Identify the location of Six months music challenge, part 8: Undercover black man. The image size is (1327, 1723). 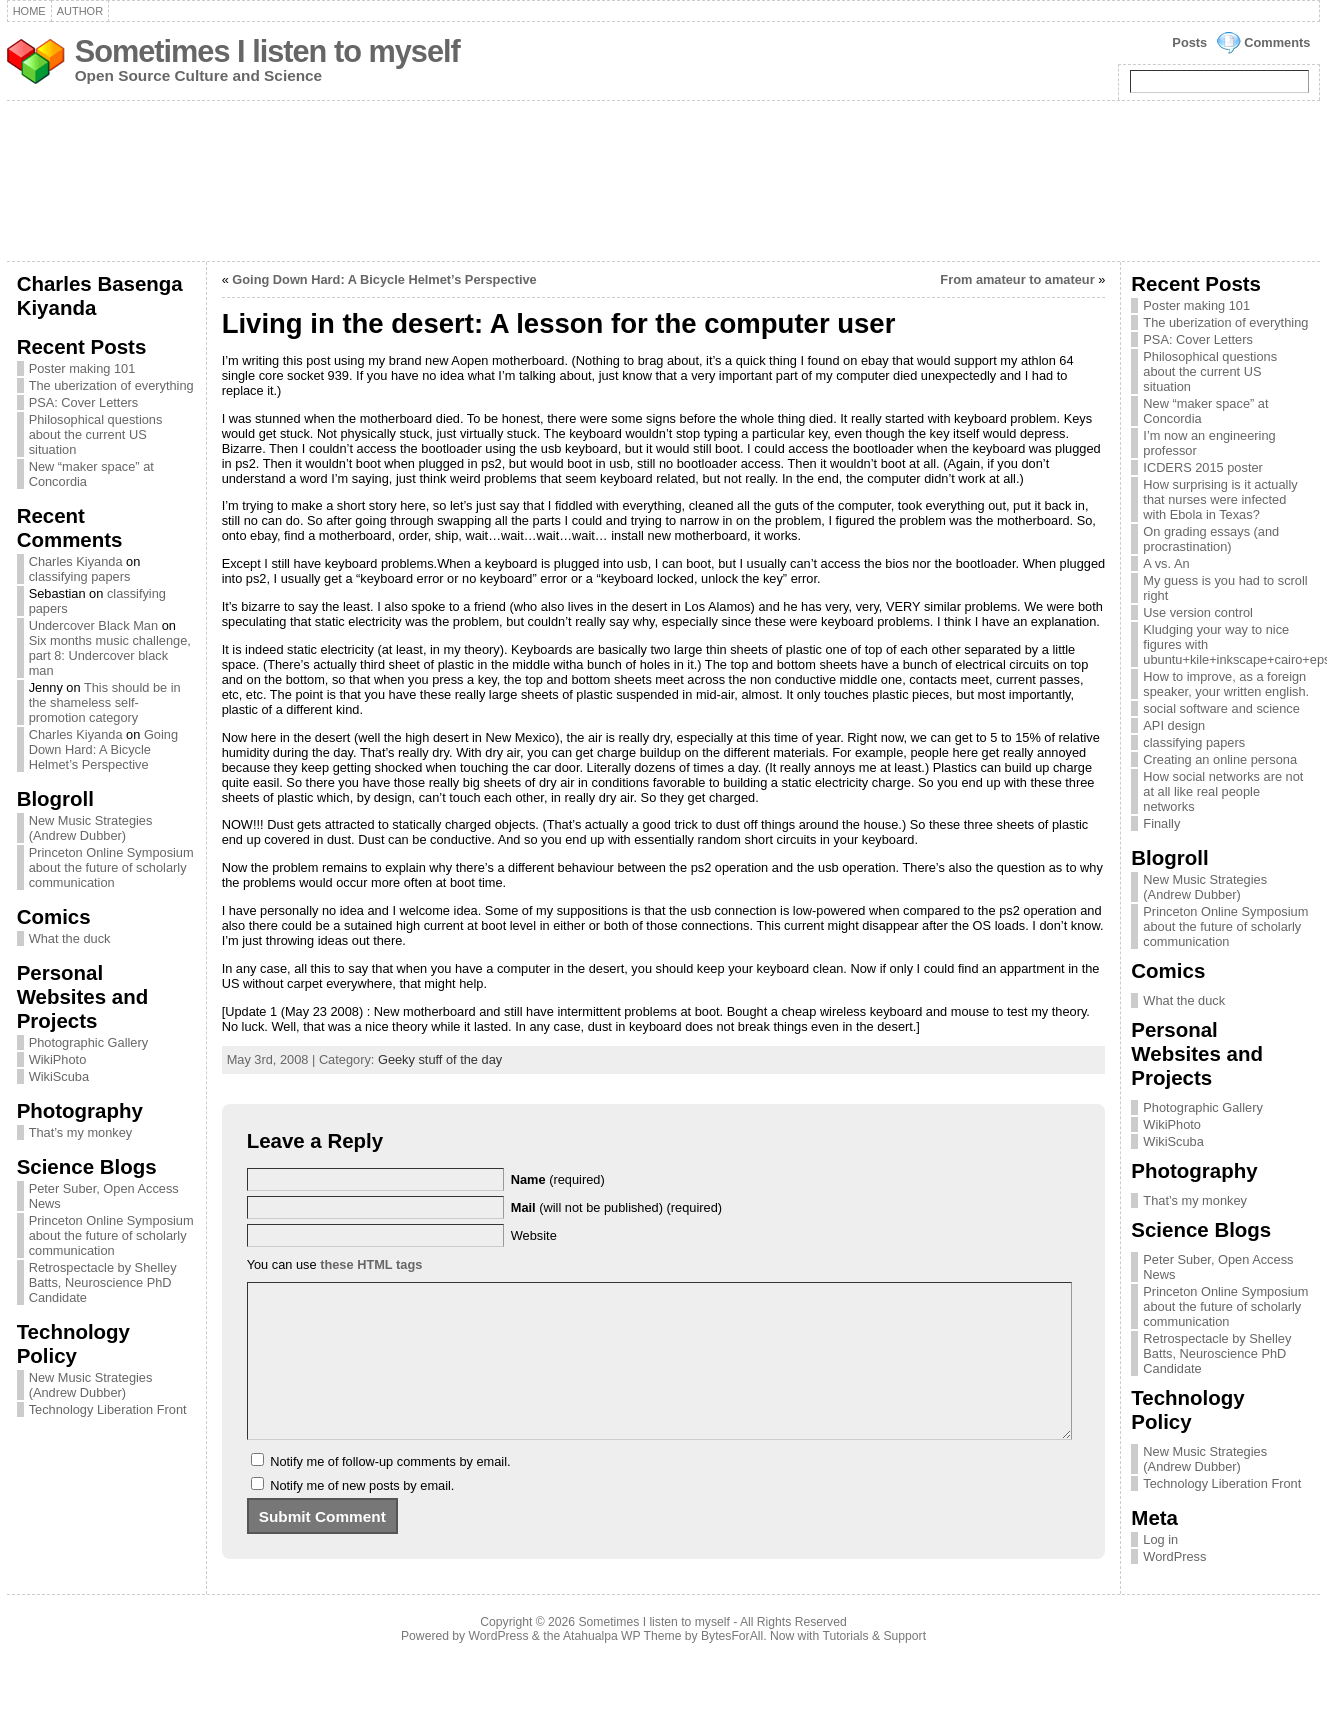
(110, 655).